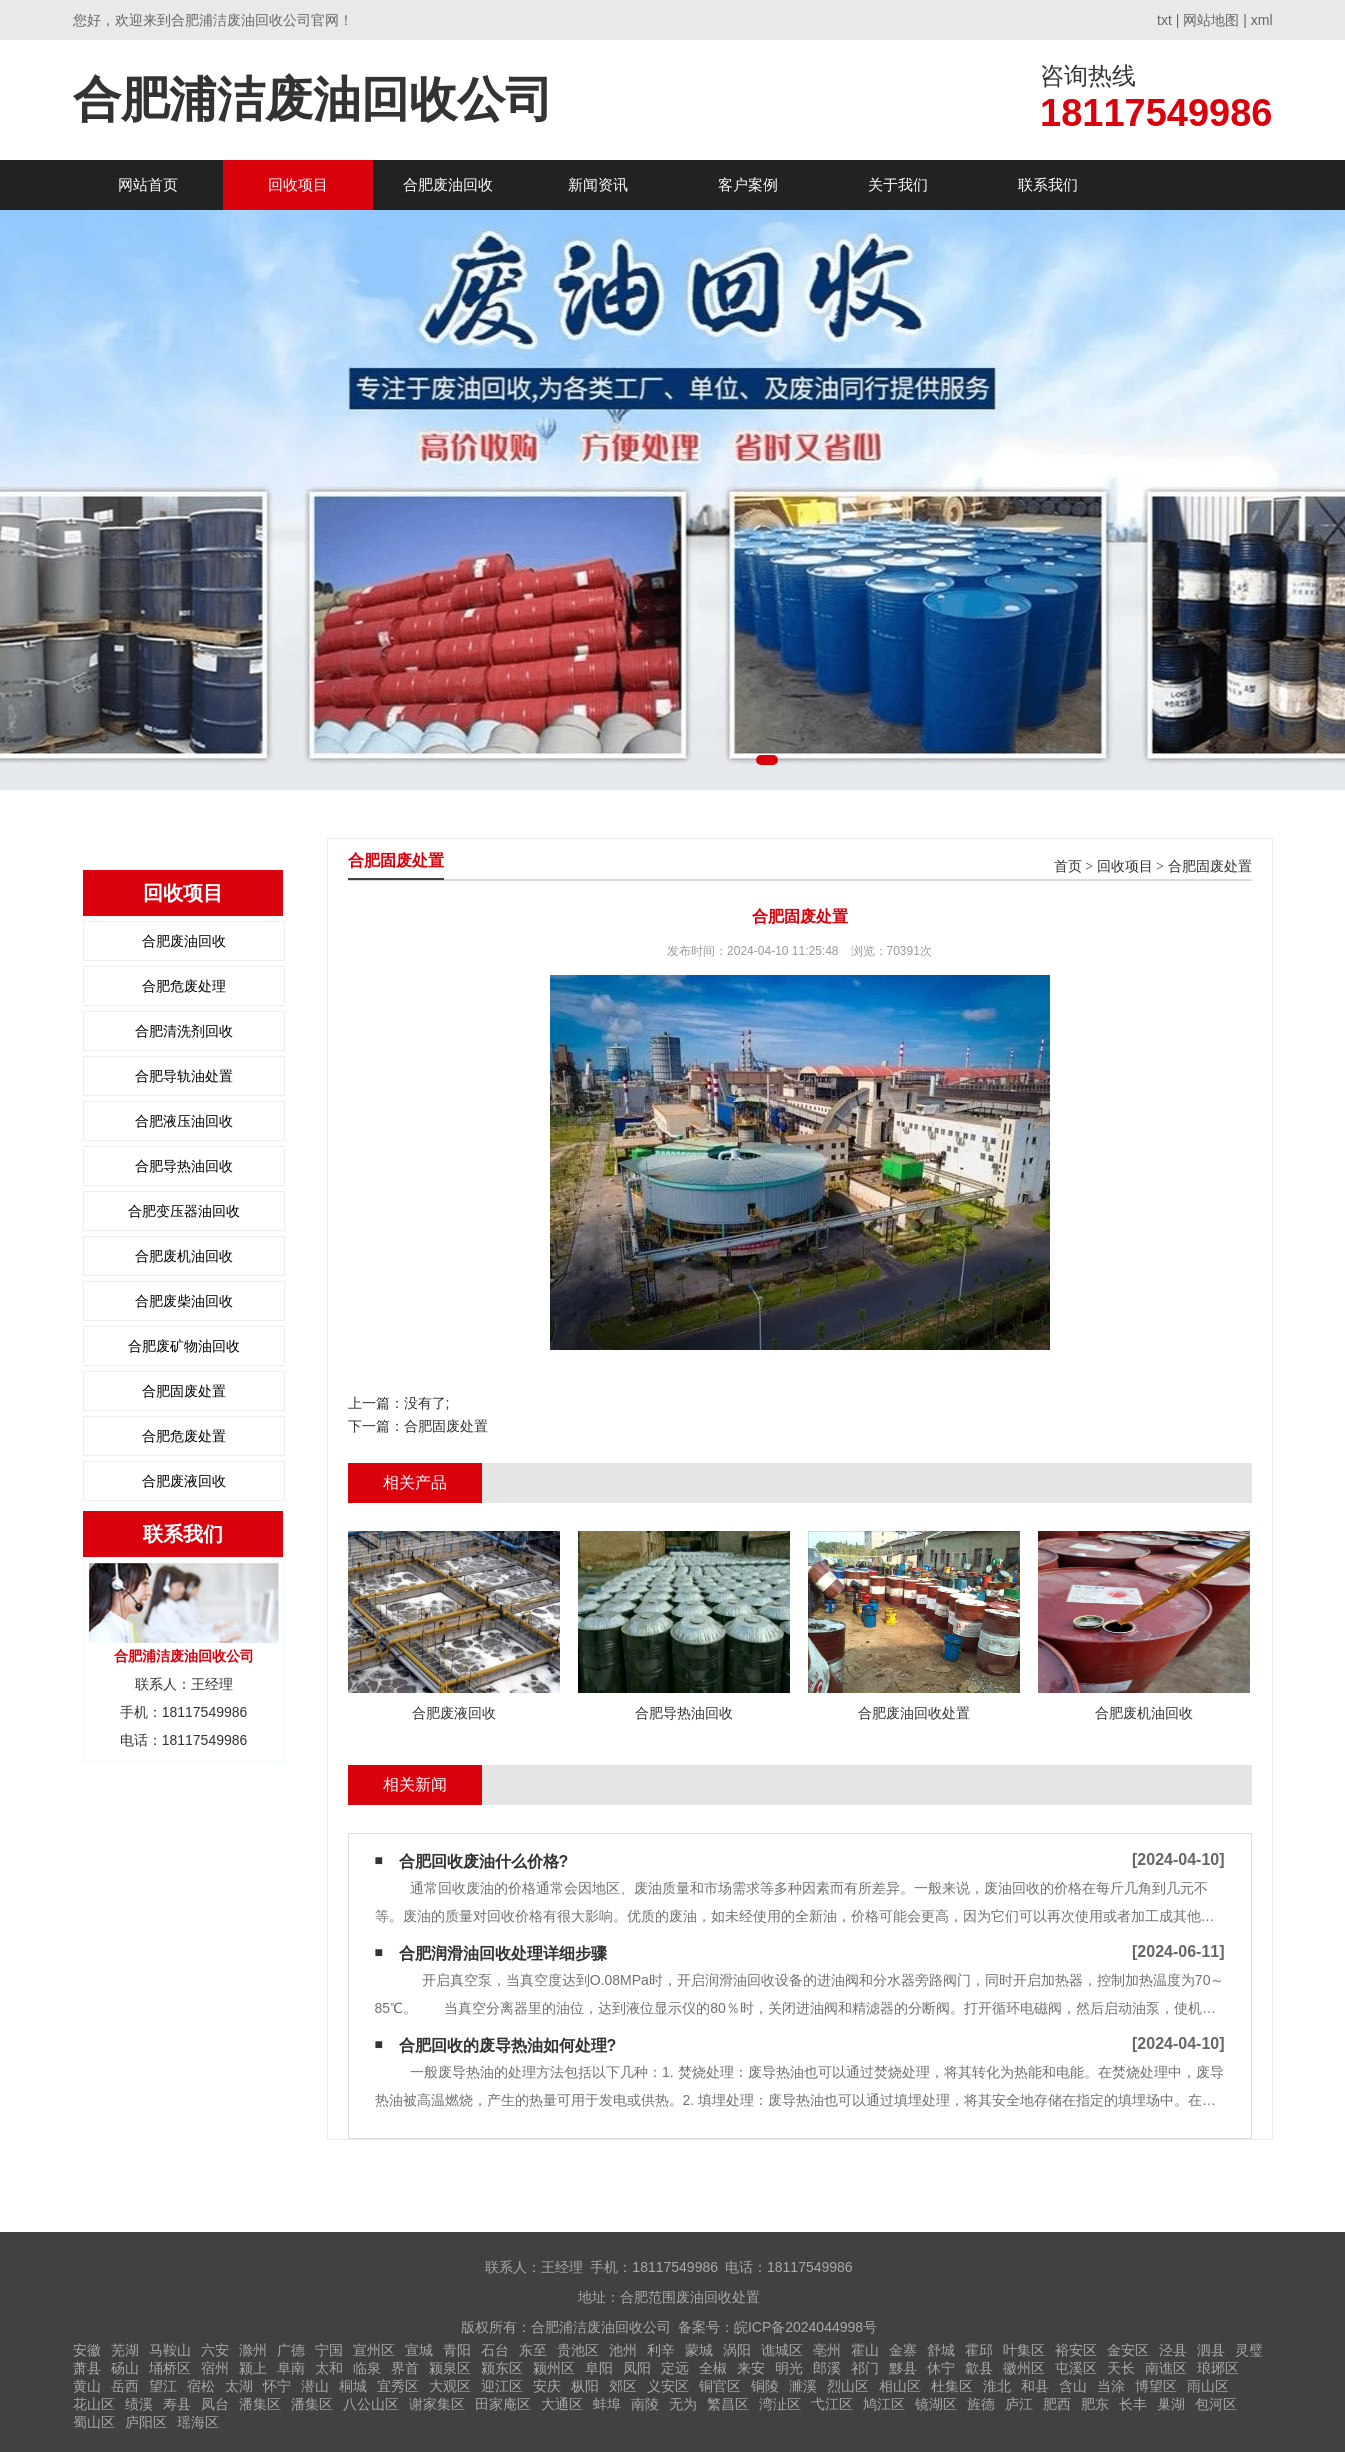 Image resolution: width=1345 pixels, height=2452 pixels. What do you see at coordinates (184, 1346) in the screenshot?
I see `合肥废矿物油回收` at bounding box center [184, 1346].